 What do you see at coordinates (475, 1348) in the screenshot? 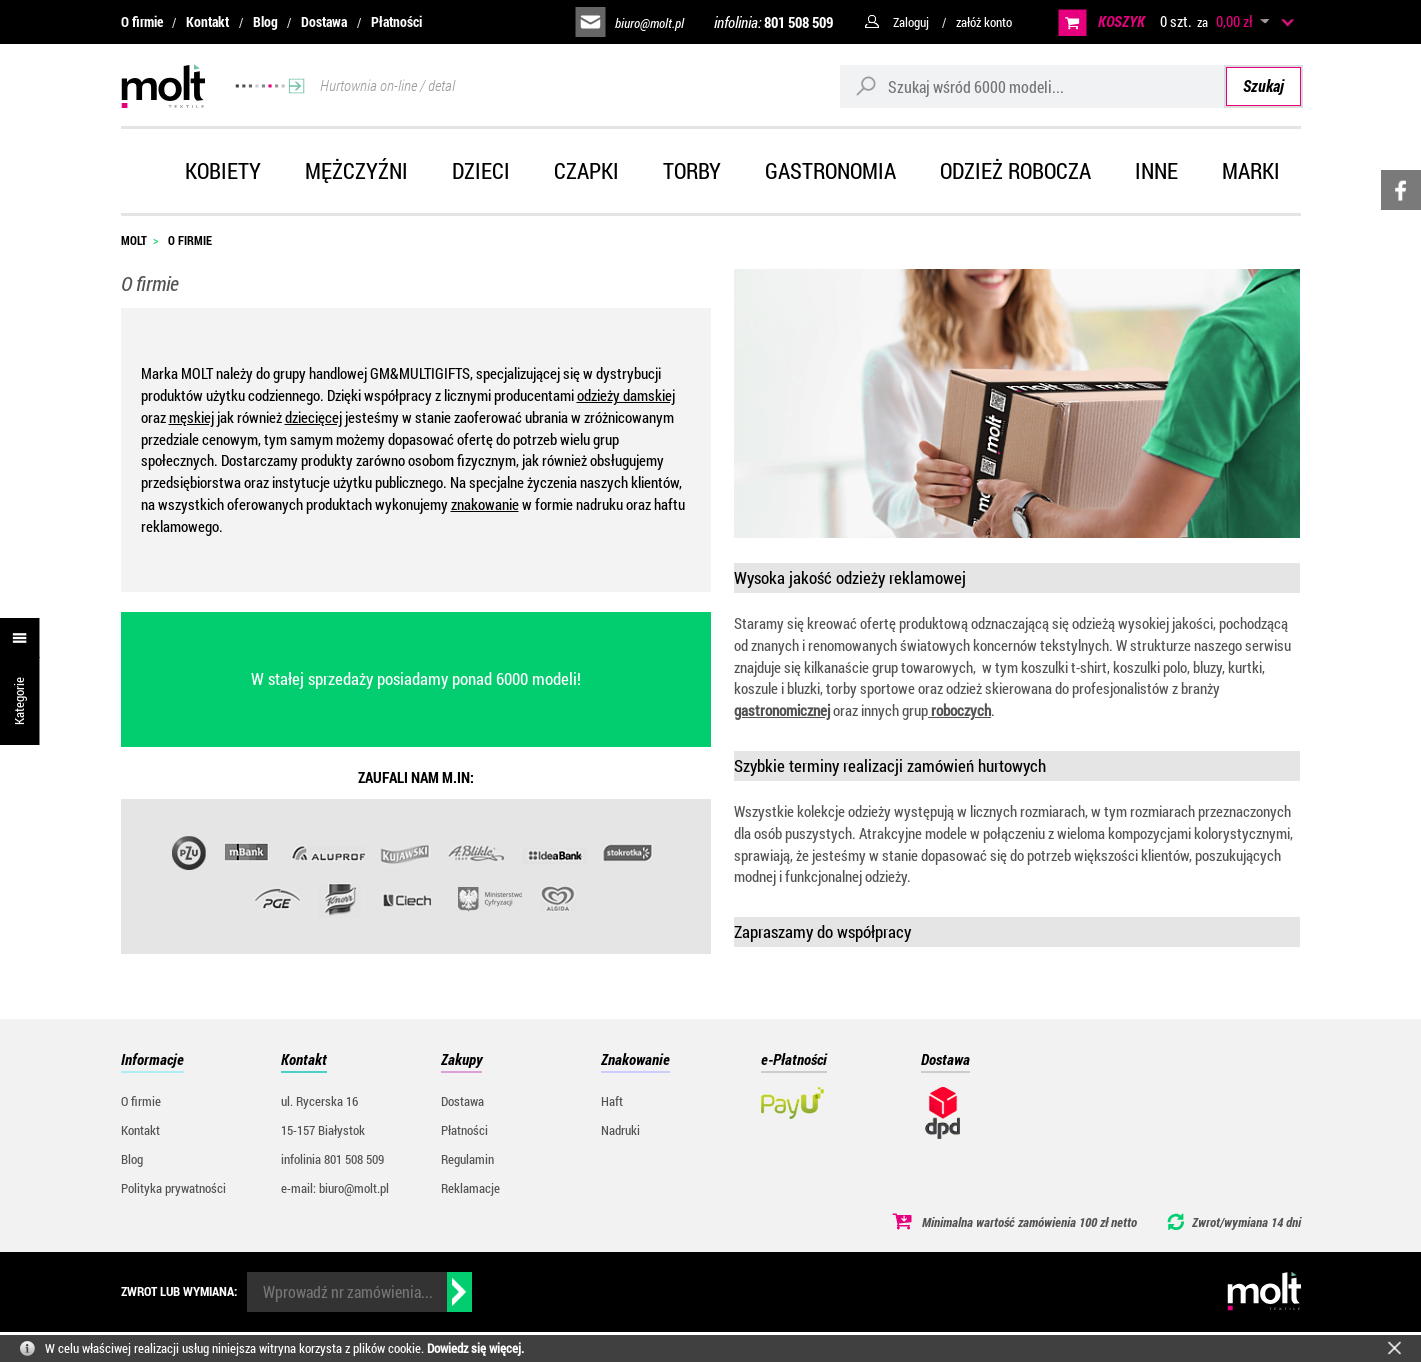
I see `Dowiedz się więcej.` at bounding box center [475, 1348].